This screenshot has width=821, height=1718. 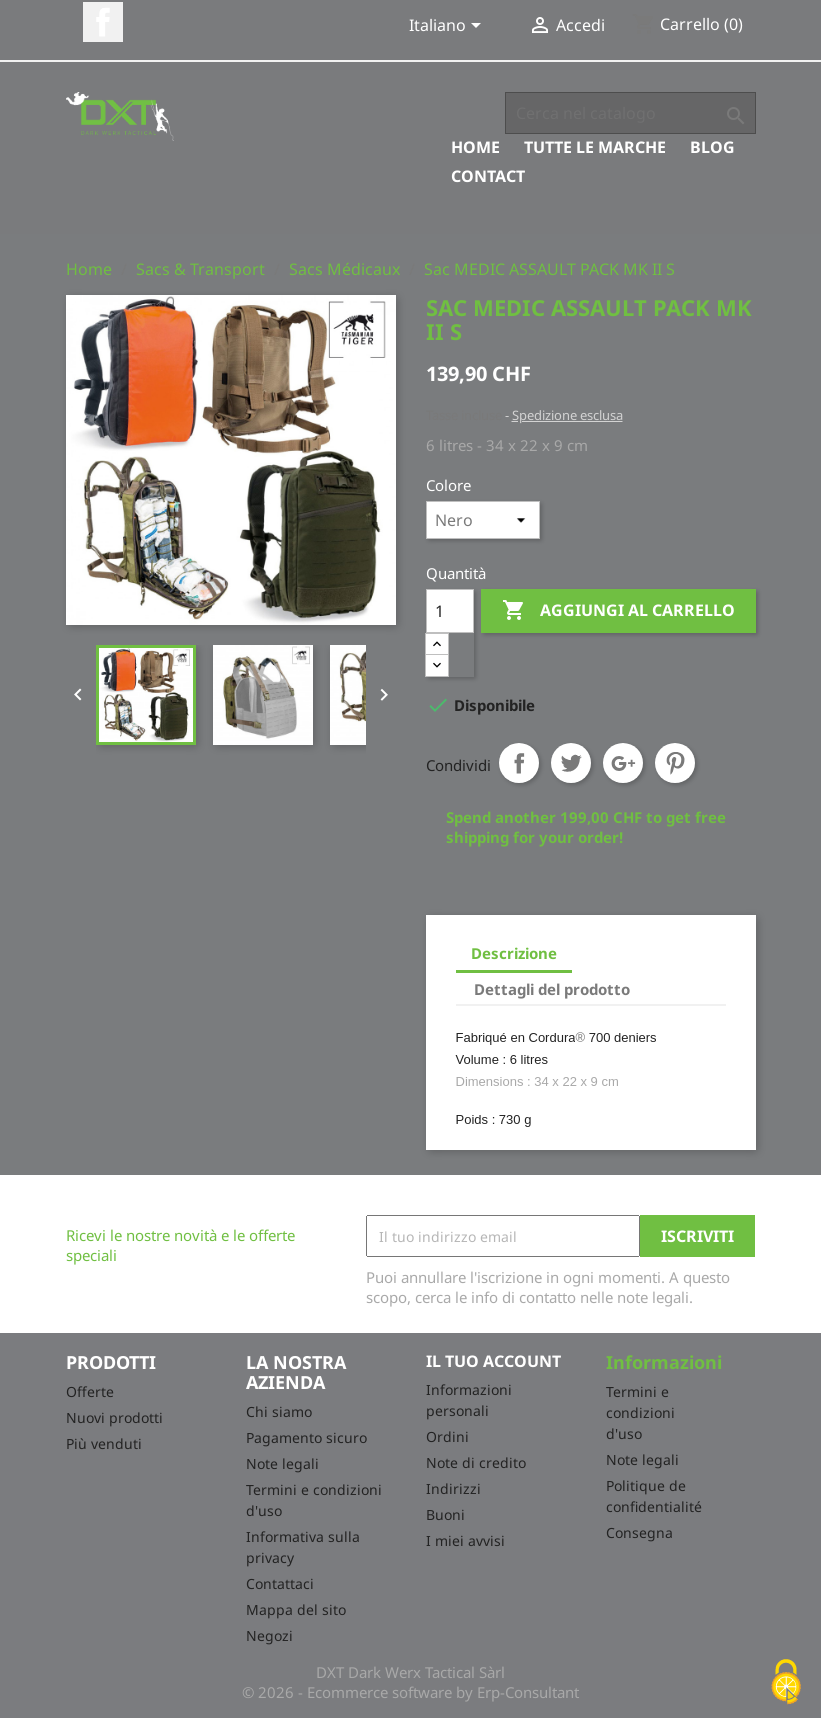 I want to click on © 2026 - Ecommerce software by Erp-Consultant, so click(x=410, y=1692).